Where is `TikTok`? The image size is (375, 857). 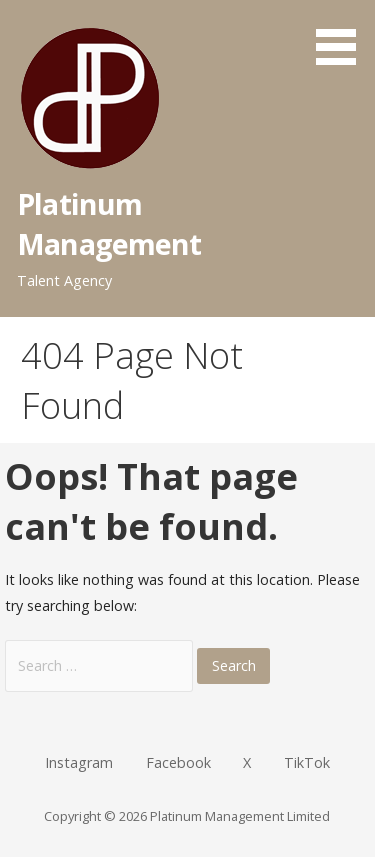
TikTok is located at coordinates (307, 762).